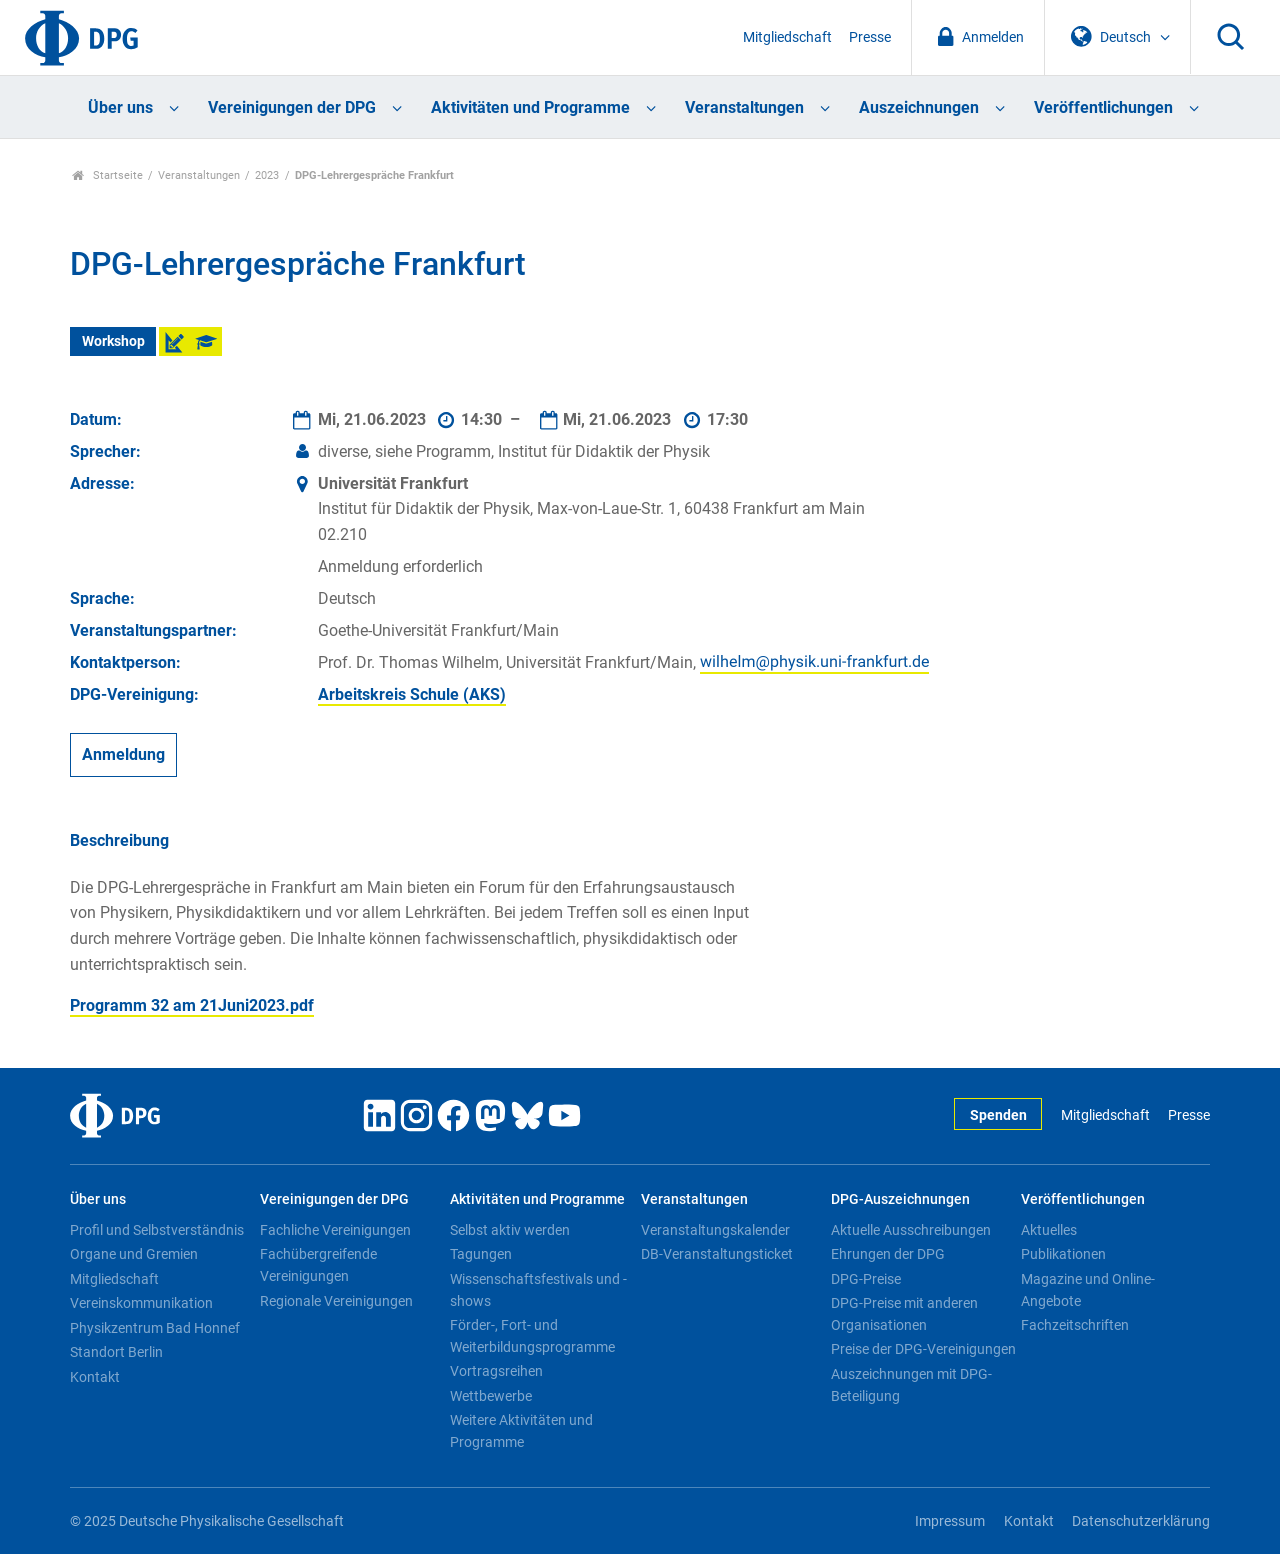 The image size is (1280, 1554). Describe the element at coordinates (1088, 1290) in the screenshot. I see `Magazine und Online-Angebote` at that location.